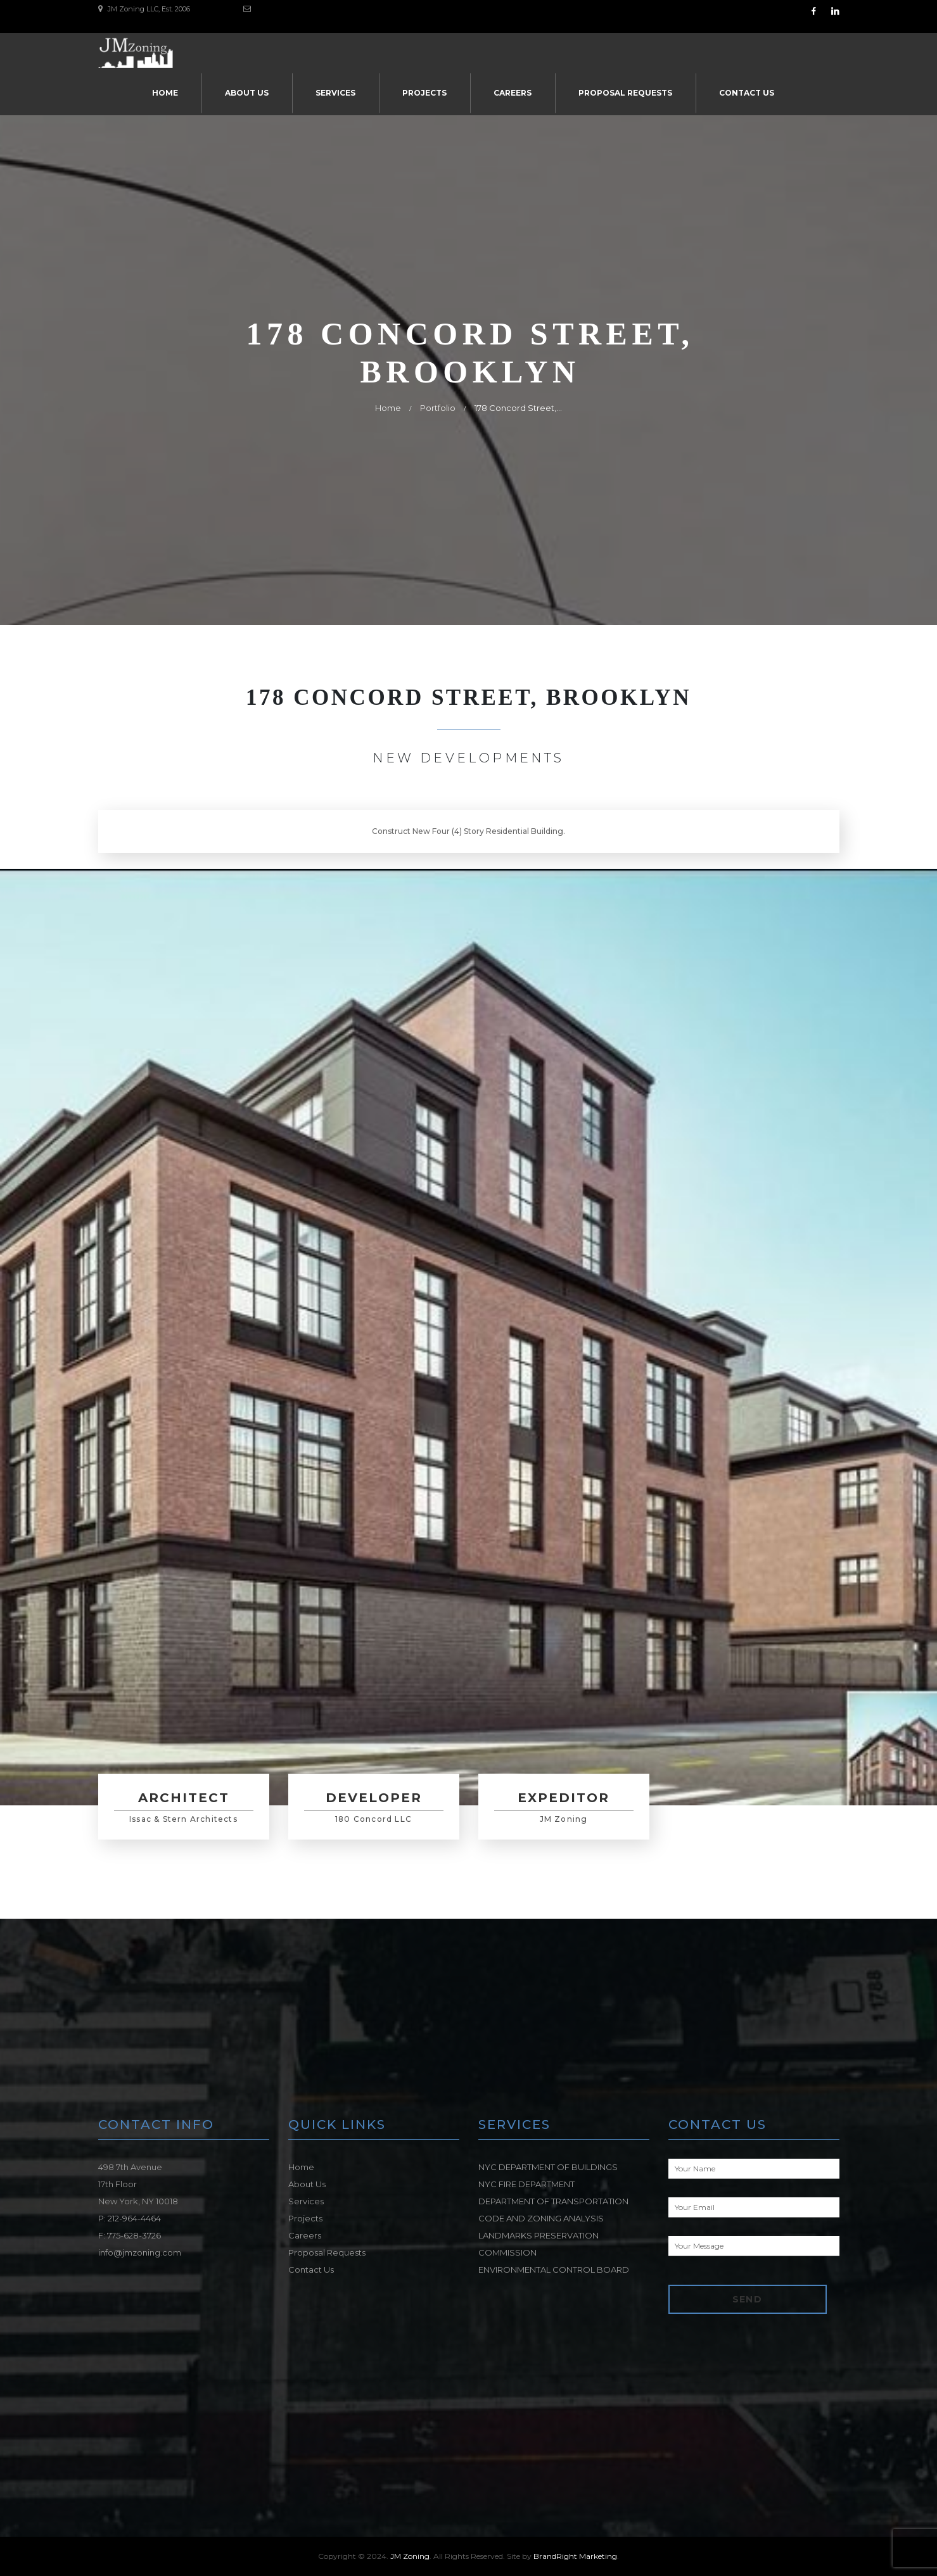  What do you see at coordinates (526, 2184) in the screenshot?
I see `NYC FIRE DEPARTMENT` at bounding box center [526, 2184].